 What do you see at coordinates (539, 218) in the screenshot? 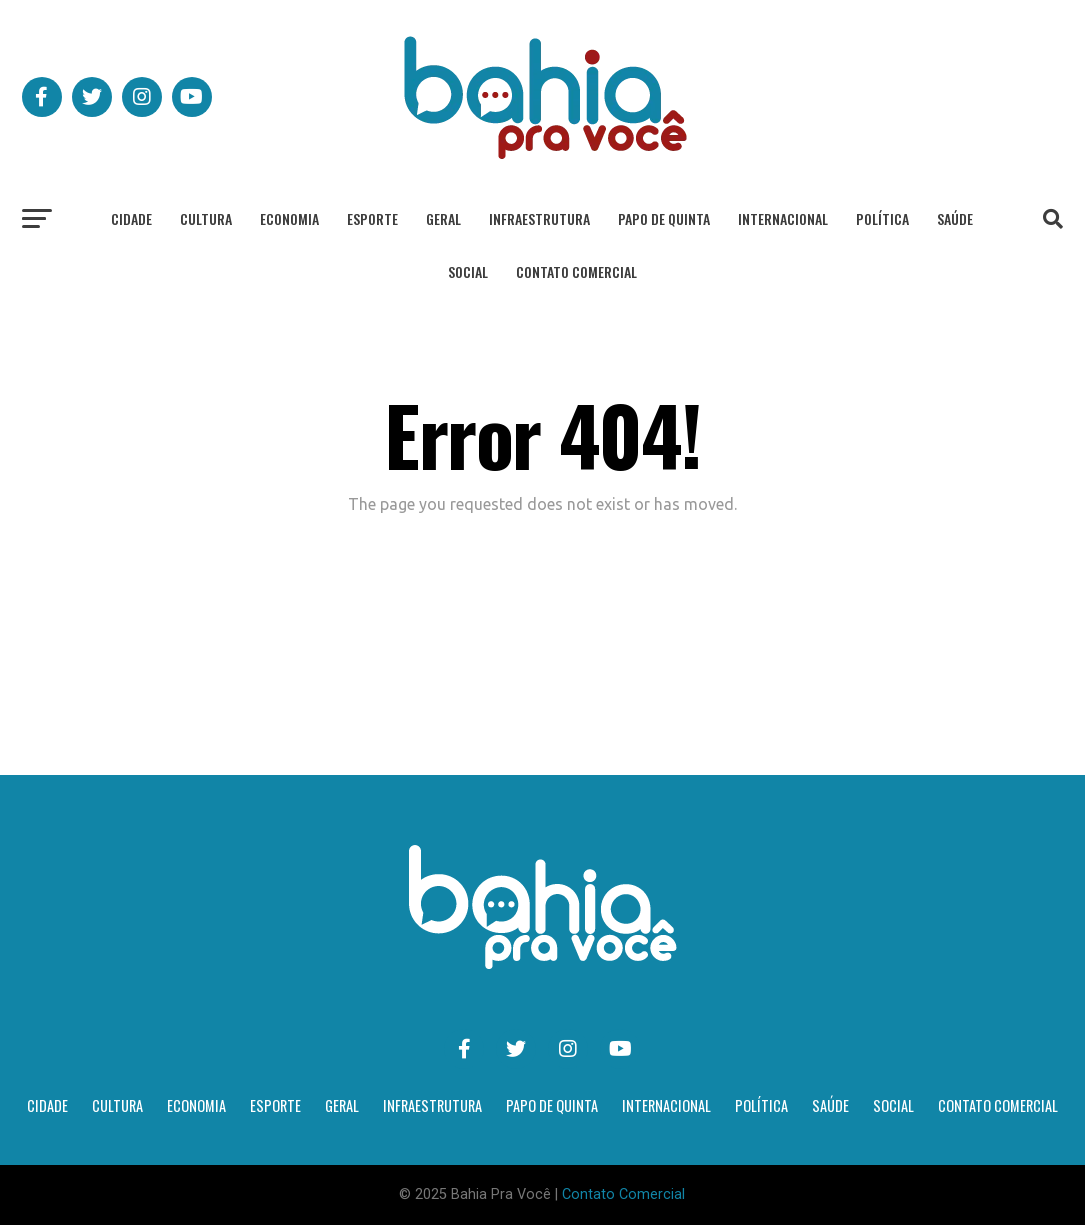
I see `Infraestrutura` at bounding box center [539, 218].